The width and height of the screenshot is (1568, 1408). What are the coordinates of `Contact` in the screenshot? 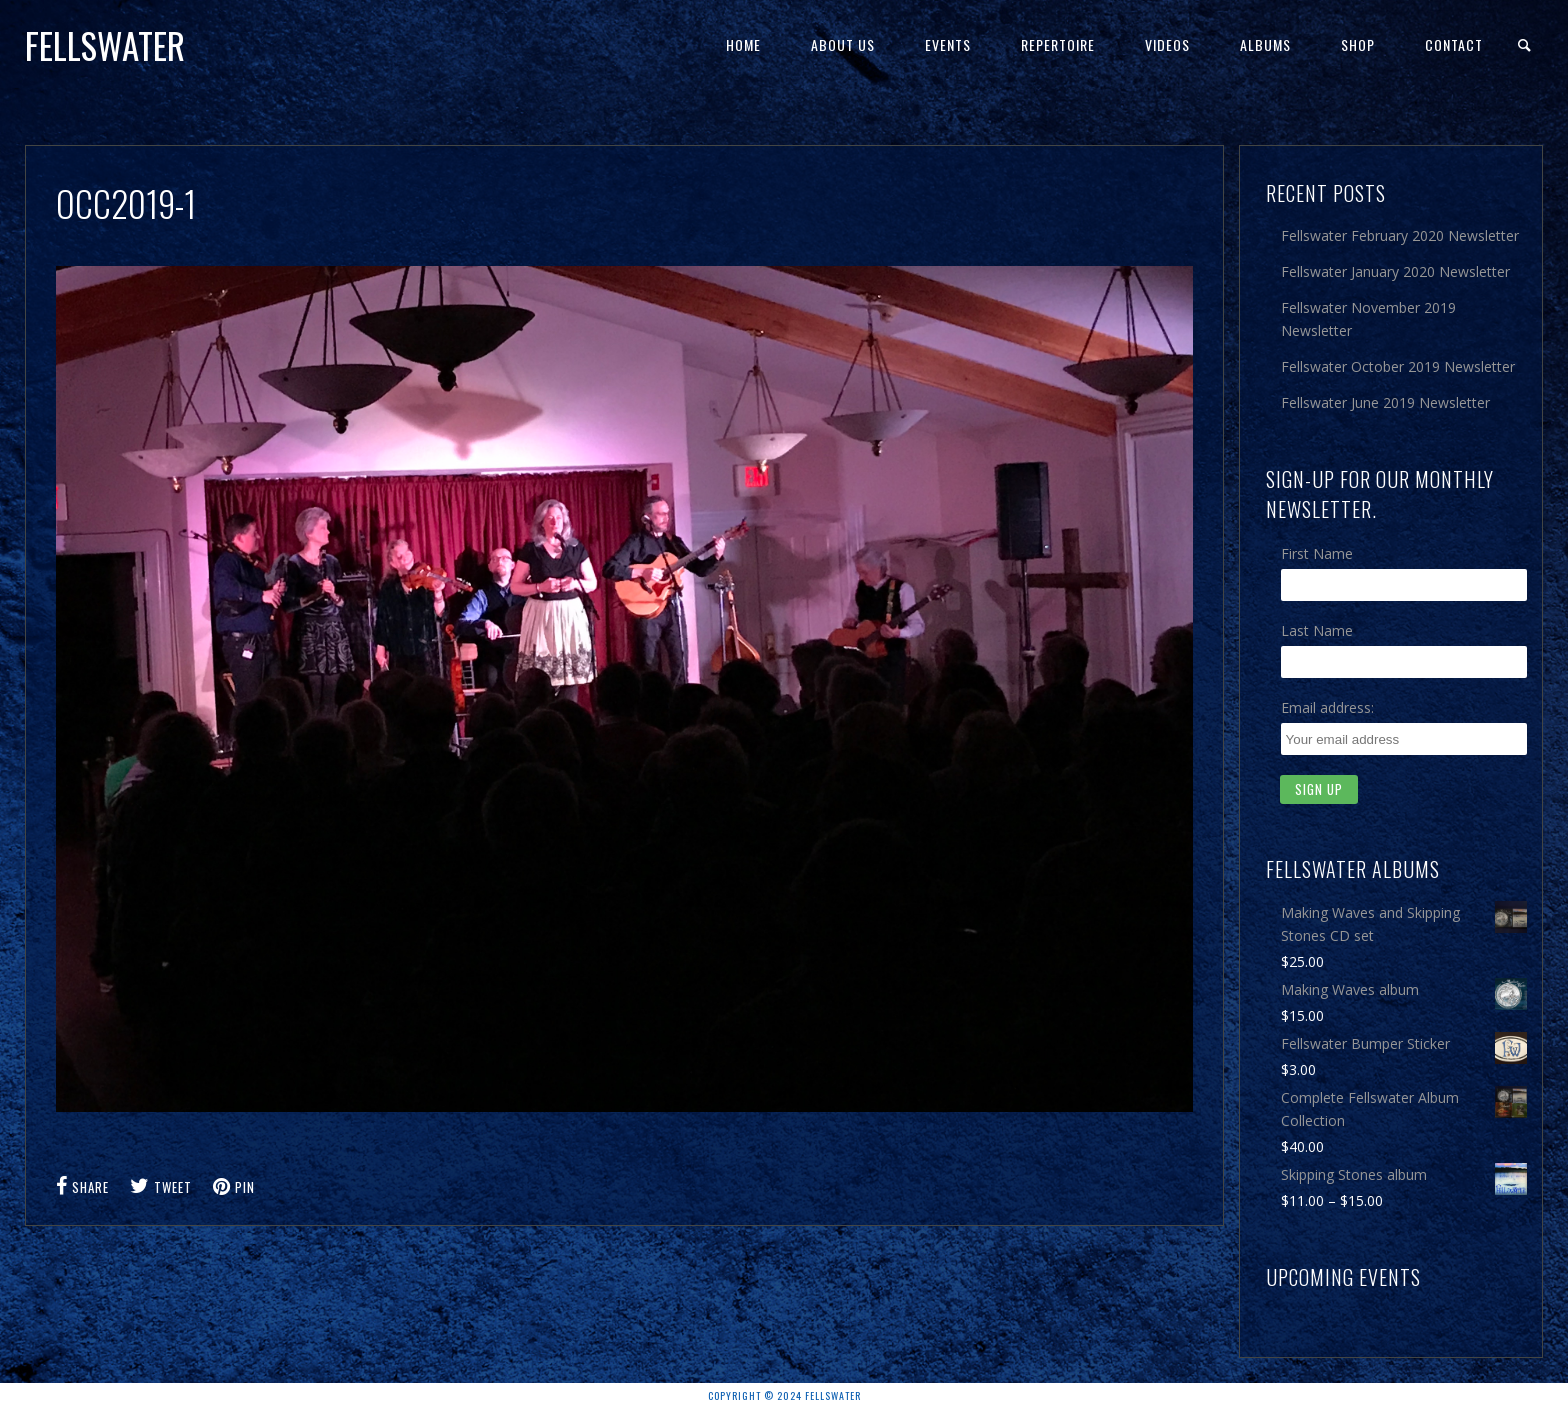 It's located at (1454, 44).